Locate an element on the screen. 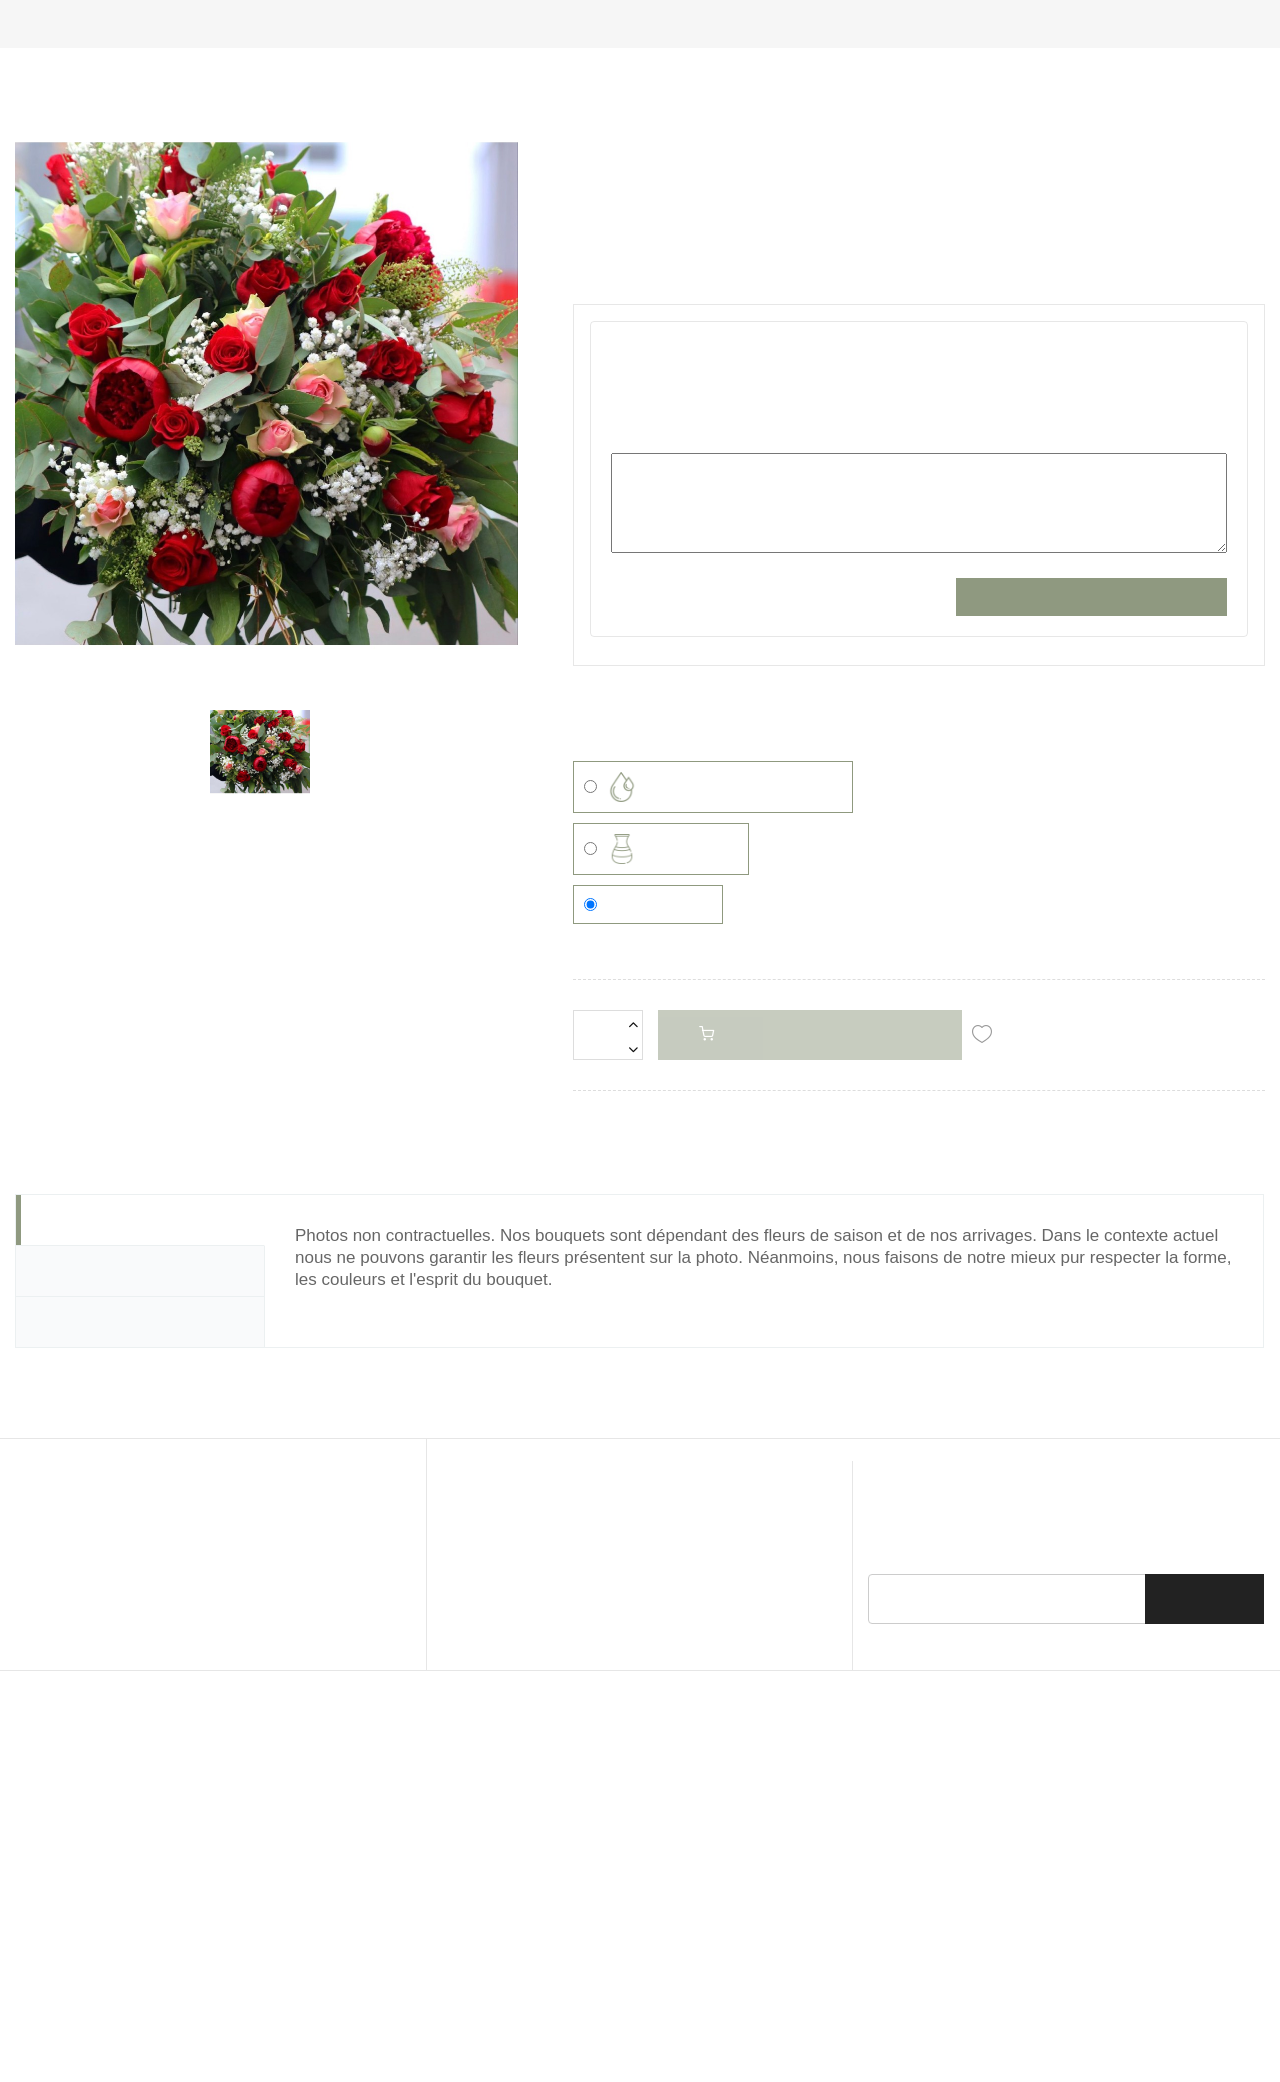 This screenshot has width=1280, height=2082. VOTRE MESSAGE (champs obligatoire) is located at coordinates (737, 630).